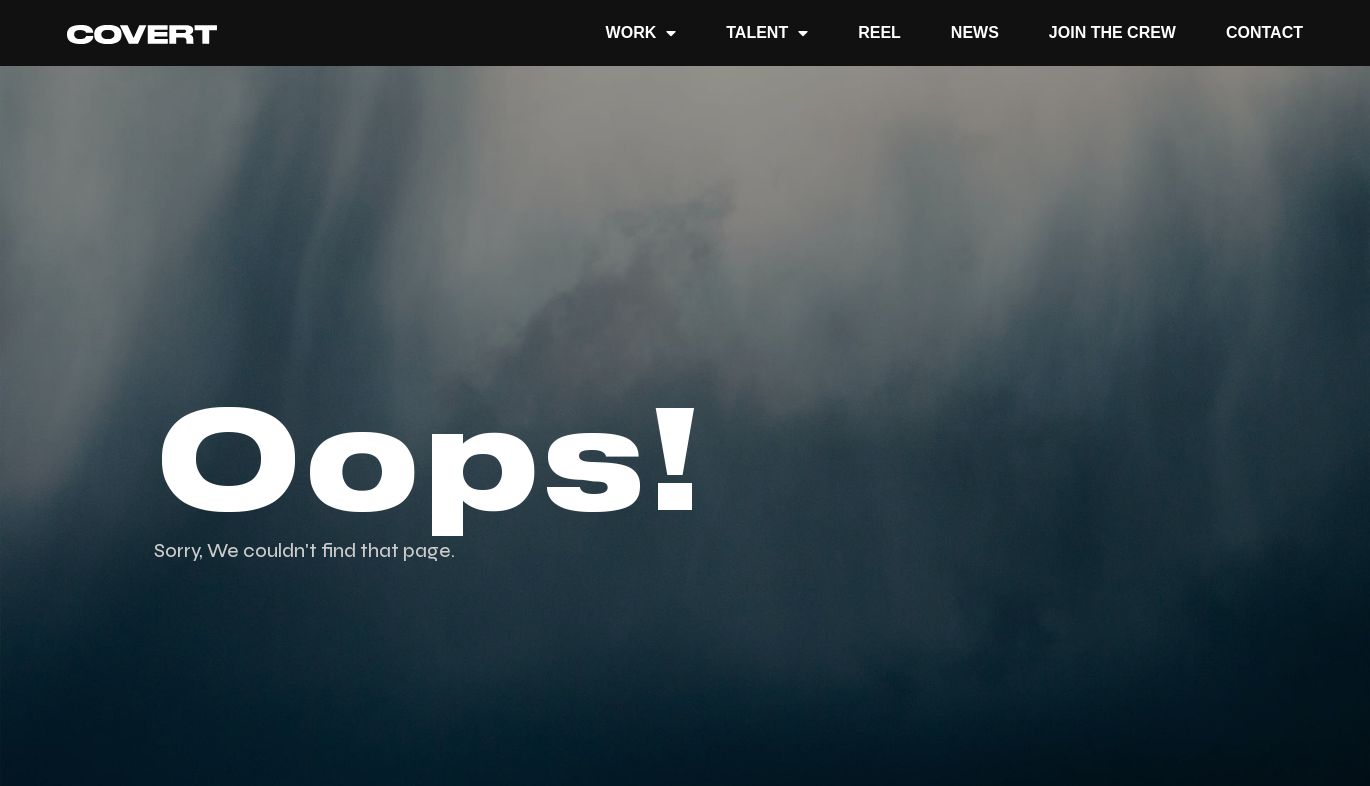  Describe the element at coordinates (1264, 32) in the screenshot. I see `Contact` at that location.